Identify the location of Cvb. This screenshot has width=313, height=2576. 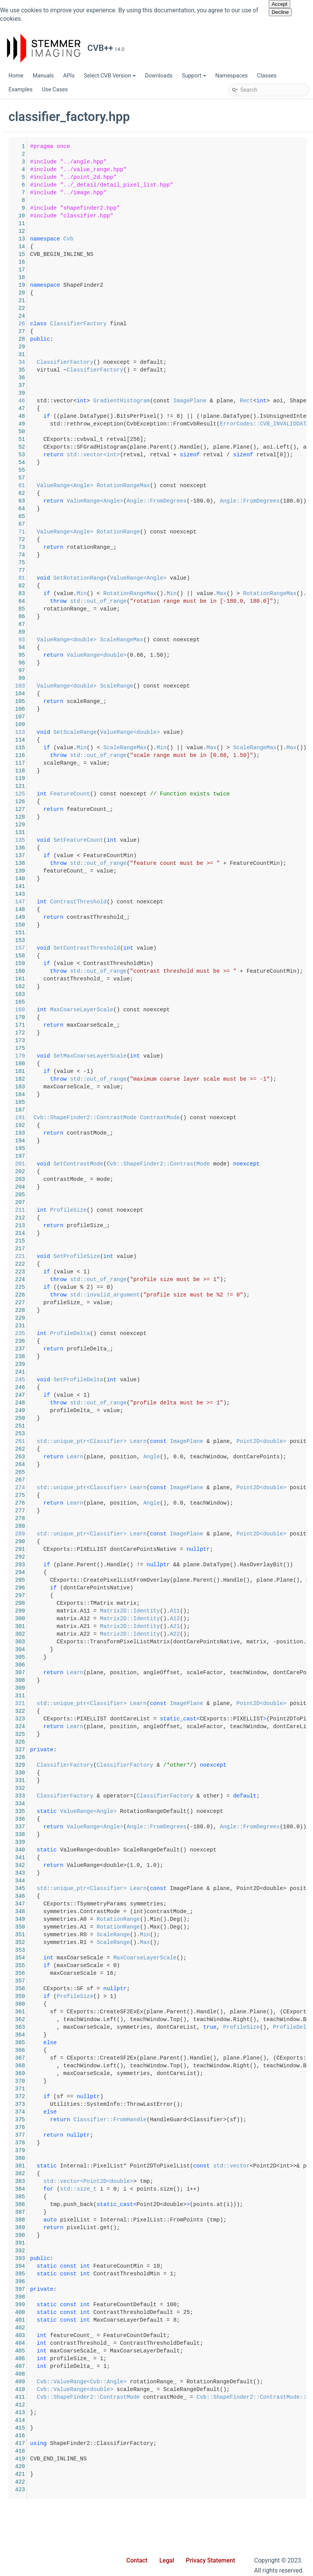
(182, 239).